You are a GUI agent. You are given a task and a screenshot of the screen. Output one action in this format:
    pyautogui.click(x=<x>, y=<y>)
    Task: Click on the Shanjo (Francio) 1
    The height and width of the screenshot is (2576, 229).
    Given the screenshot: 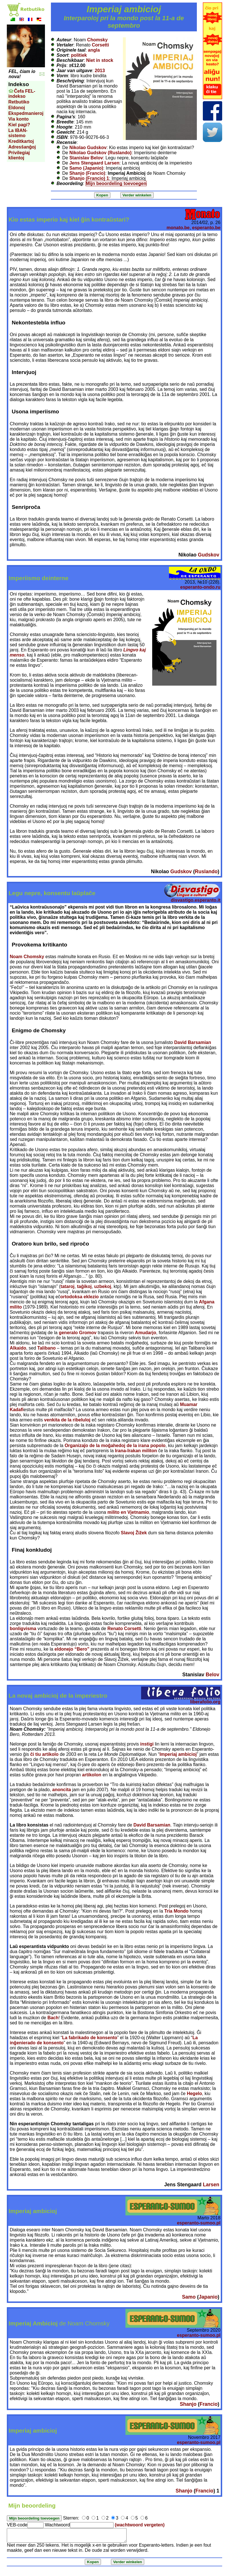 What is the action you would take?
    pyautogui.click(x=89, y=178)
    